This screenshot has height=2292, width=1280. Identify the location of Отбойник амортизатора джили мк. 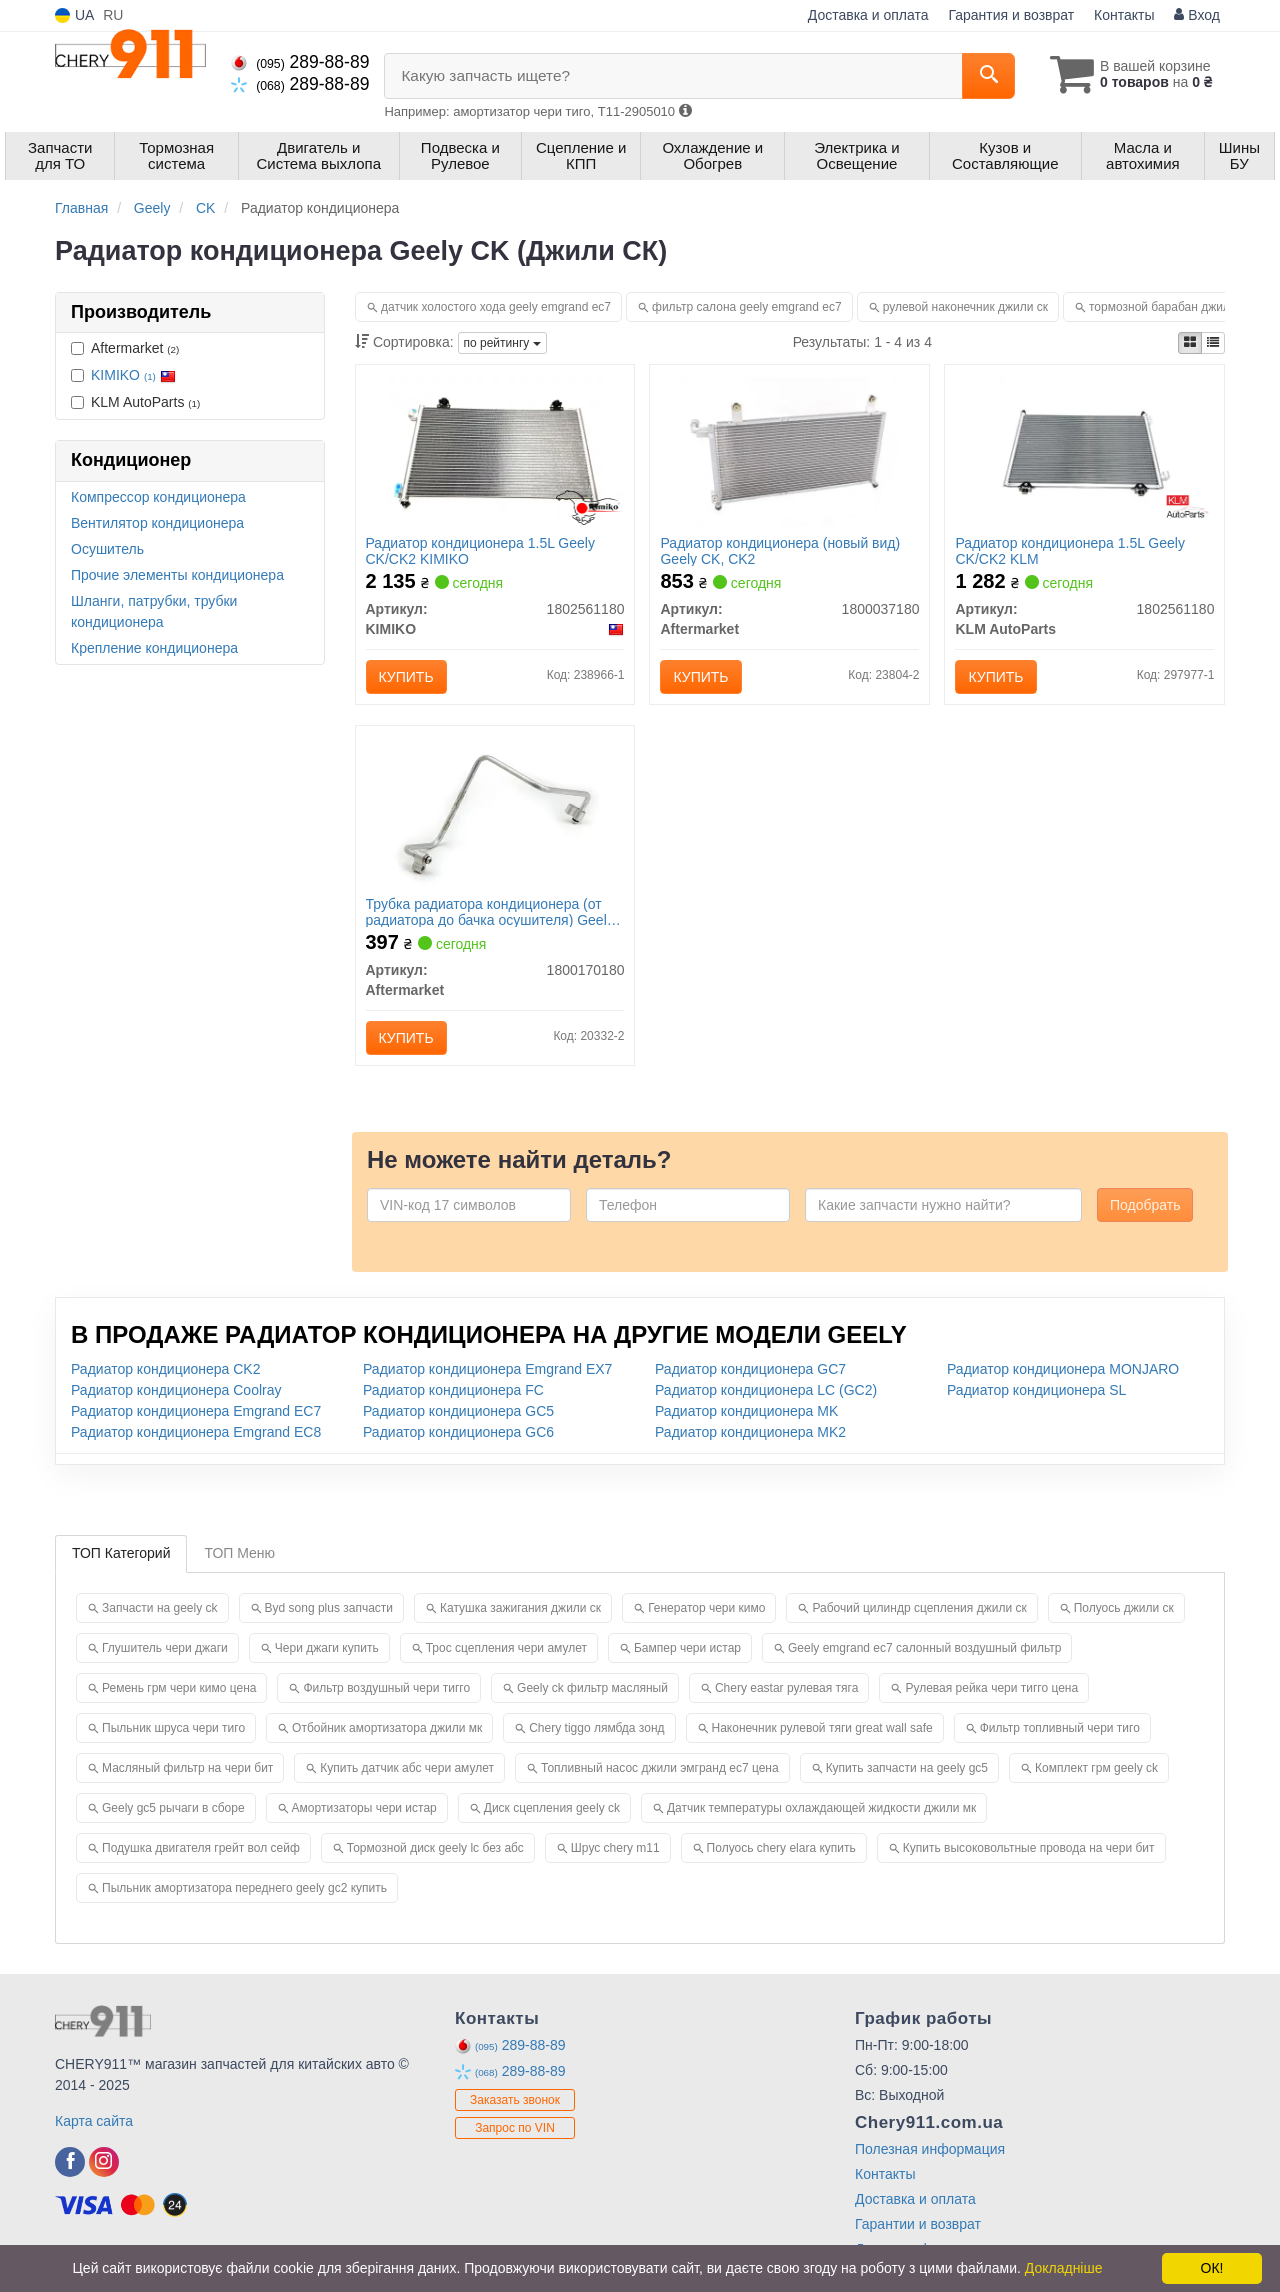
(387, 1728).